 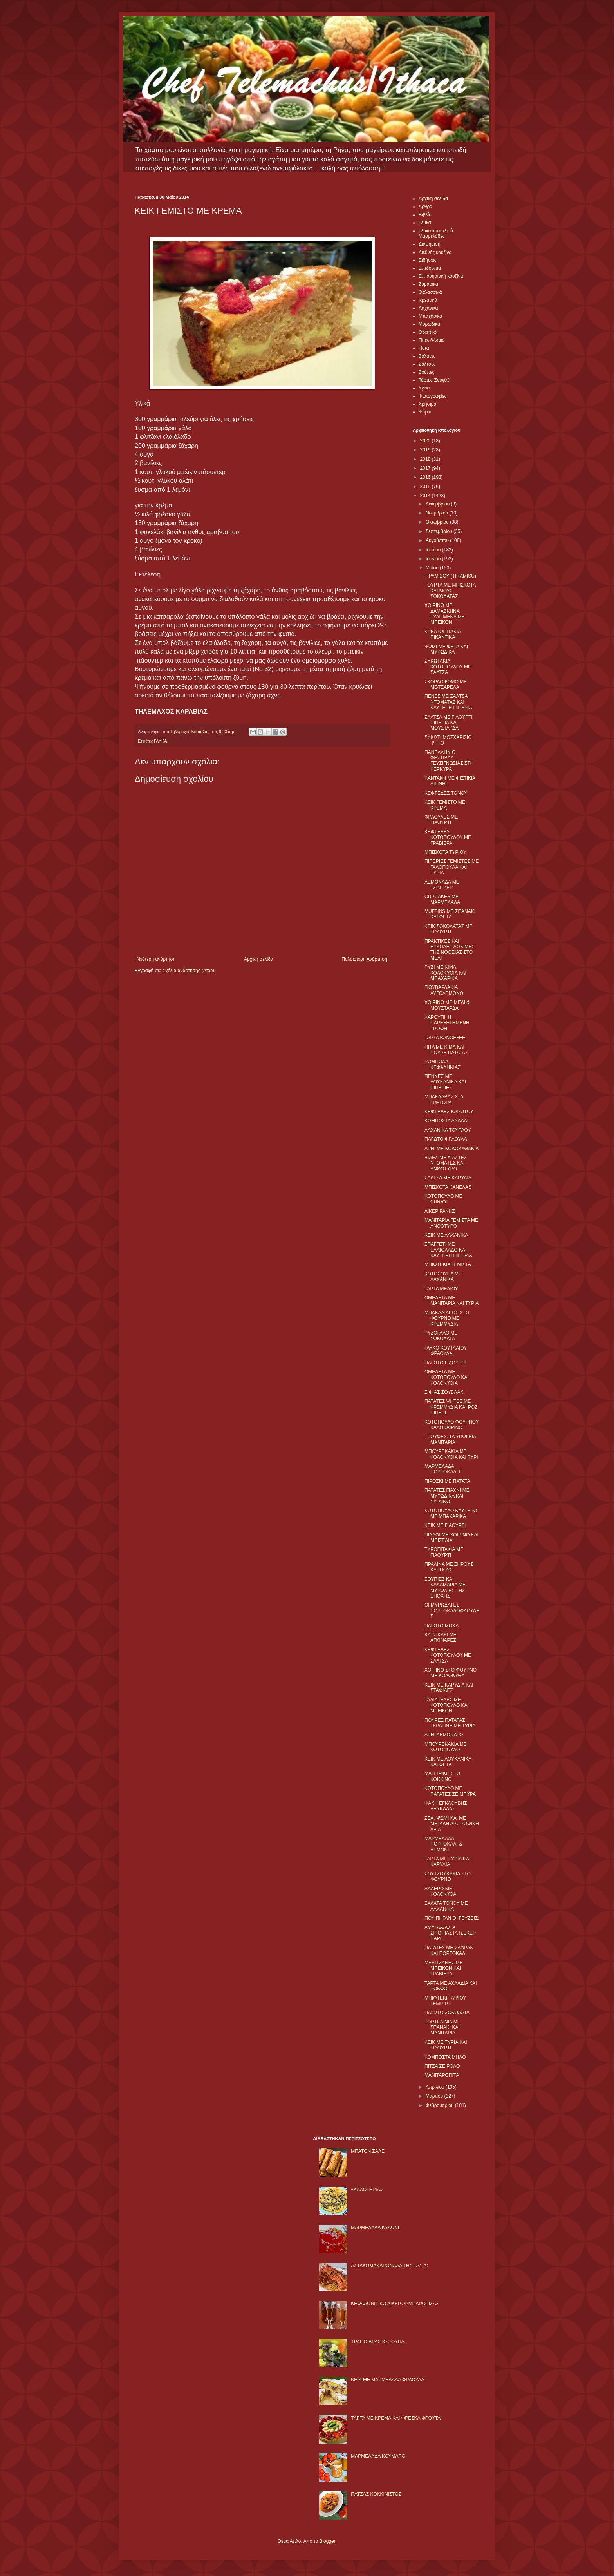 I want to click on 2019, so click(x=426, y=450).